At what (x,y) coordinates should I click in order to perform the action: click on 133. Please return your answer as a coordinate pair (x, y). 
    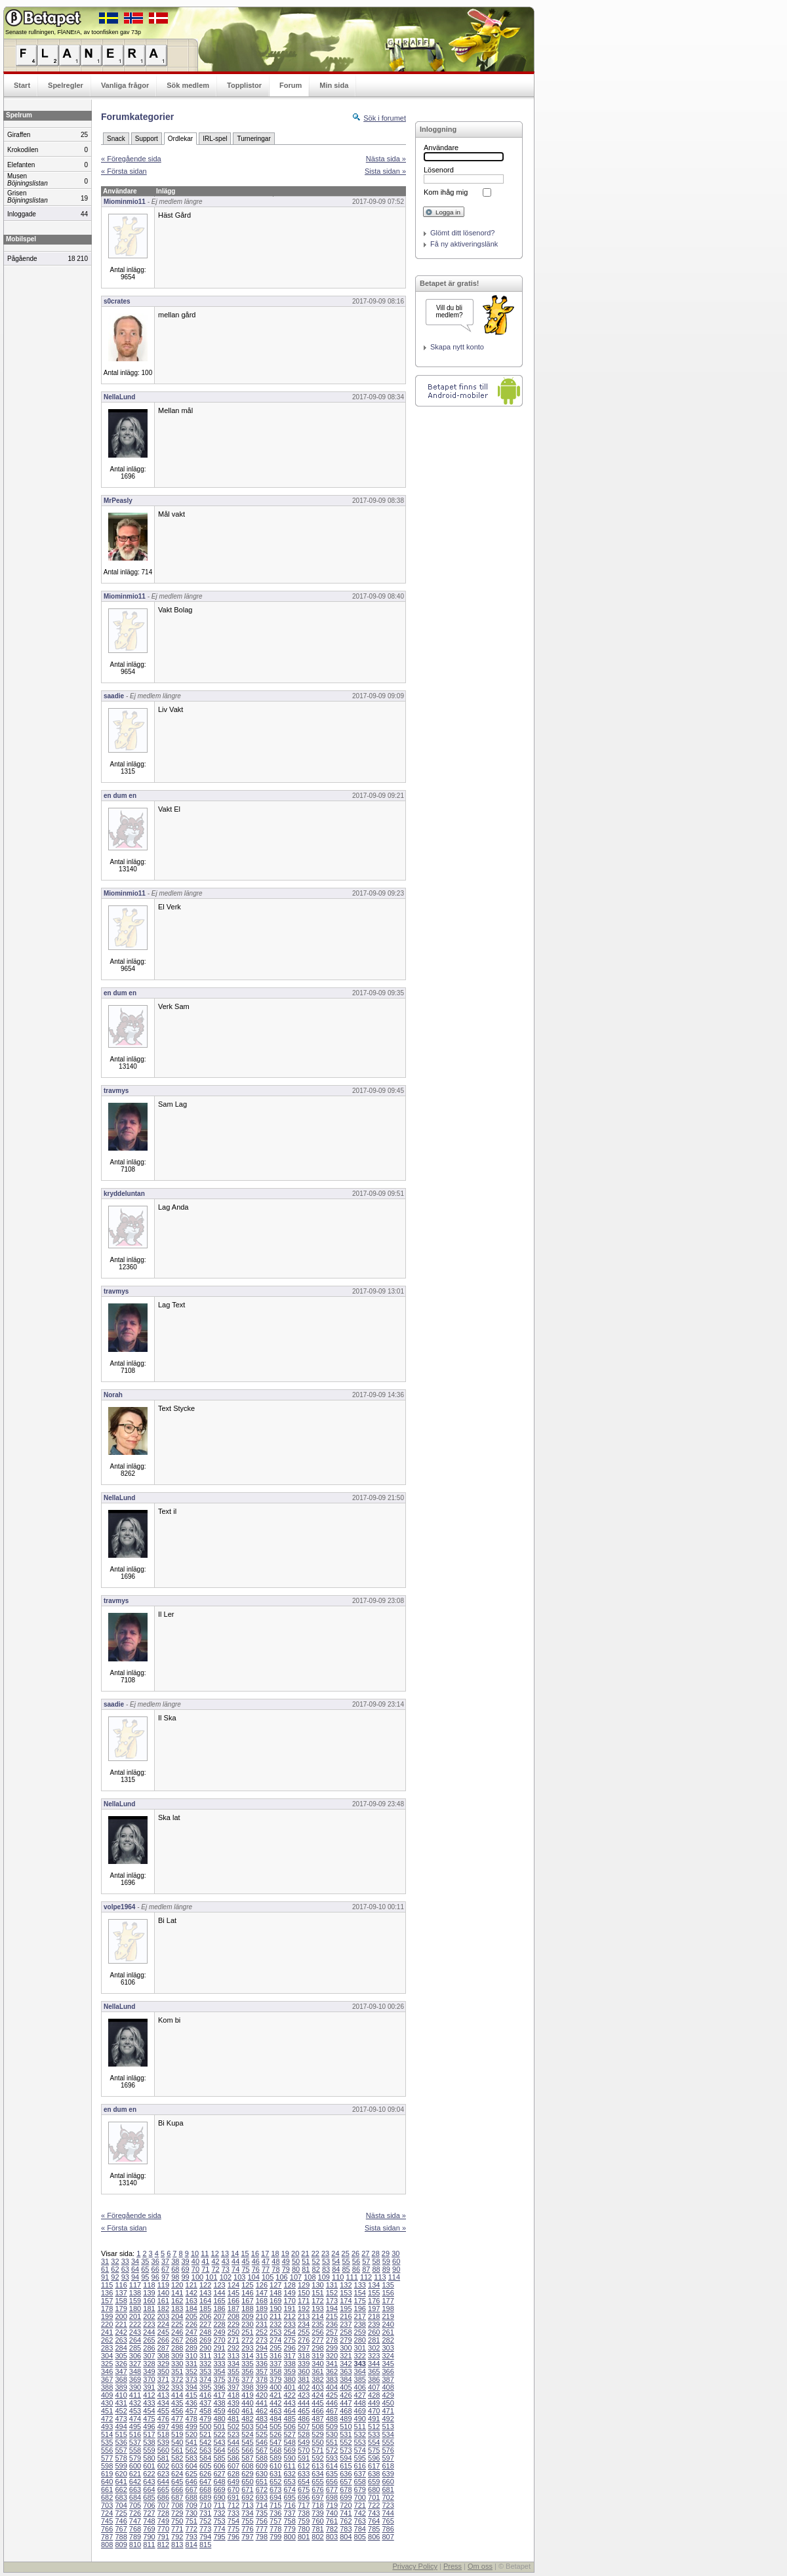
    Looking at the image, I should click on (360, 2285).